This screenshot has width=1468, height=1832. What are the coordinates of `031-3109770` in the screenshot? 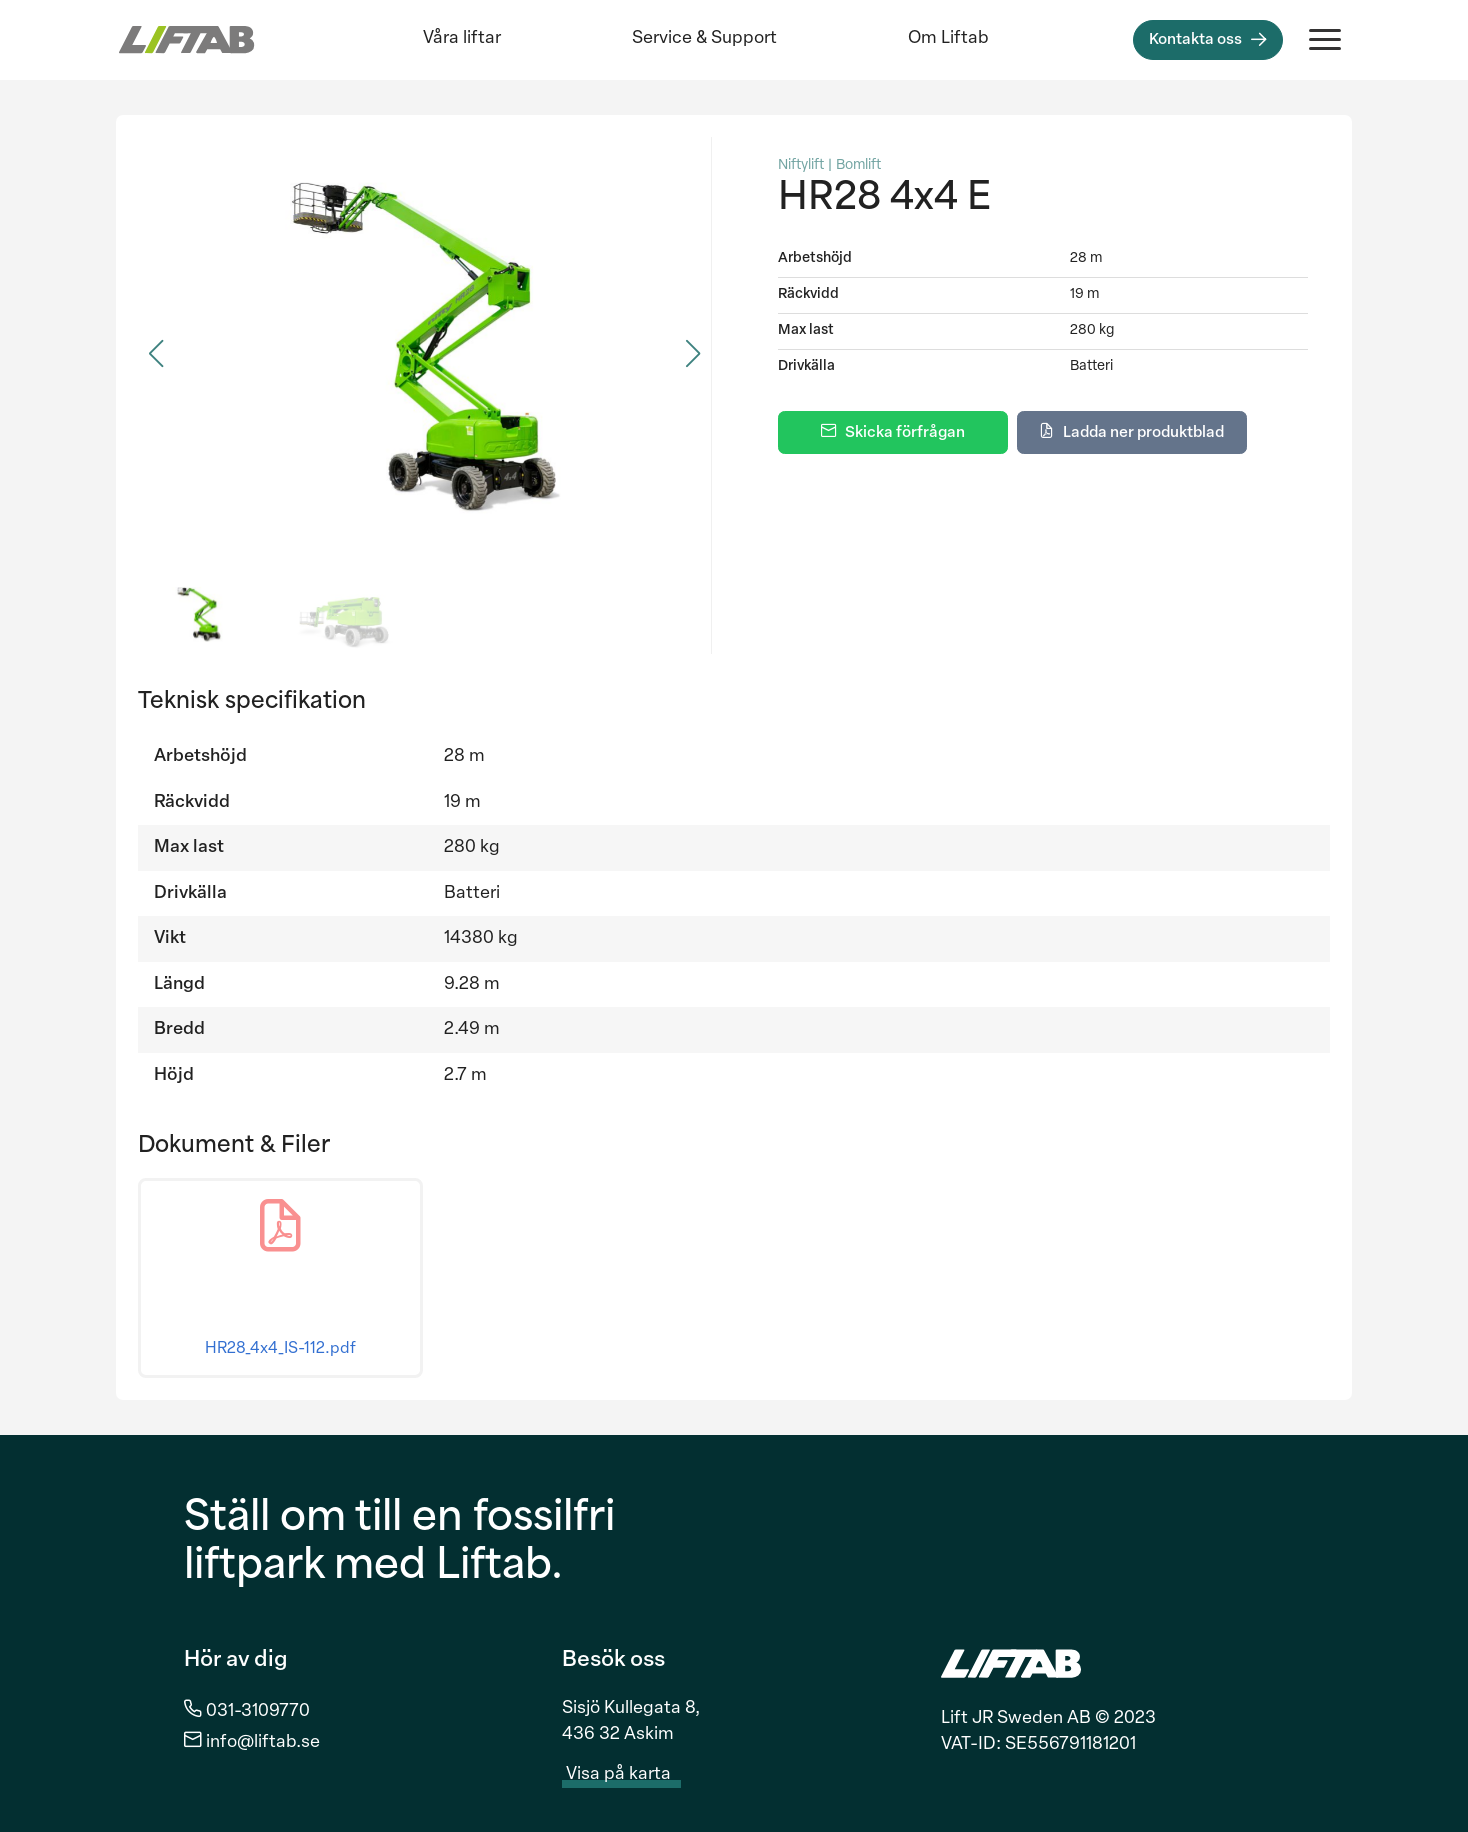 It's located at (258, 1711).